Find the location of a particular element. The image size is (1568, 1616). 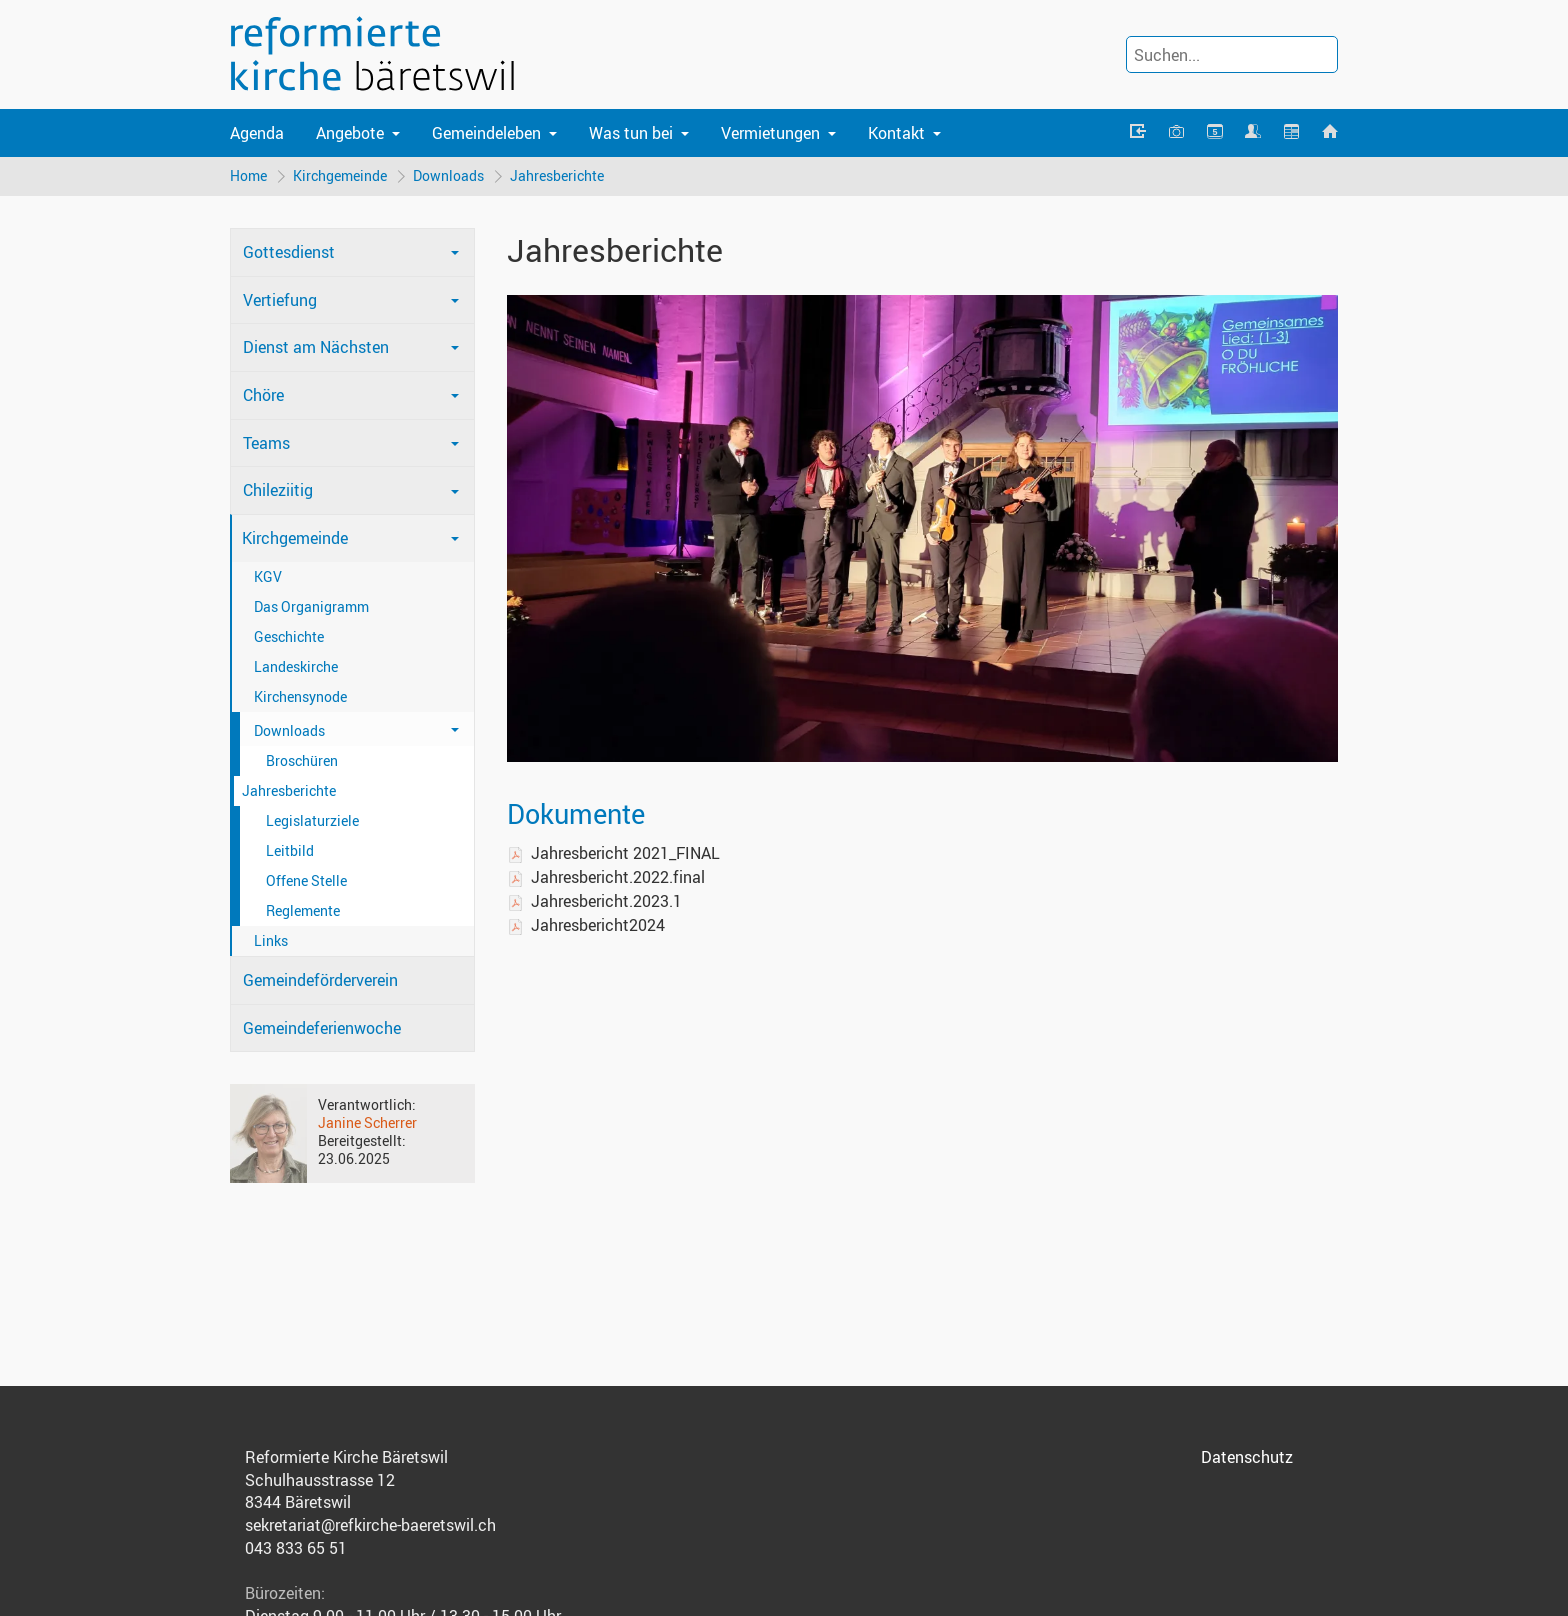

Links is located at coordinates (271, 940).